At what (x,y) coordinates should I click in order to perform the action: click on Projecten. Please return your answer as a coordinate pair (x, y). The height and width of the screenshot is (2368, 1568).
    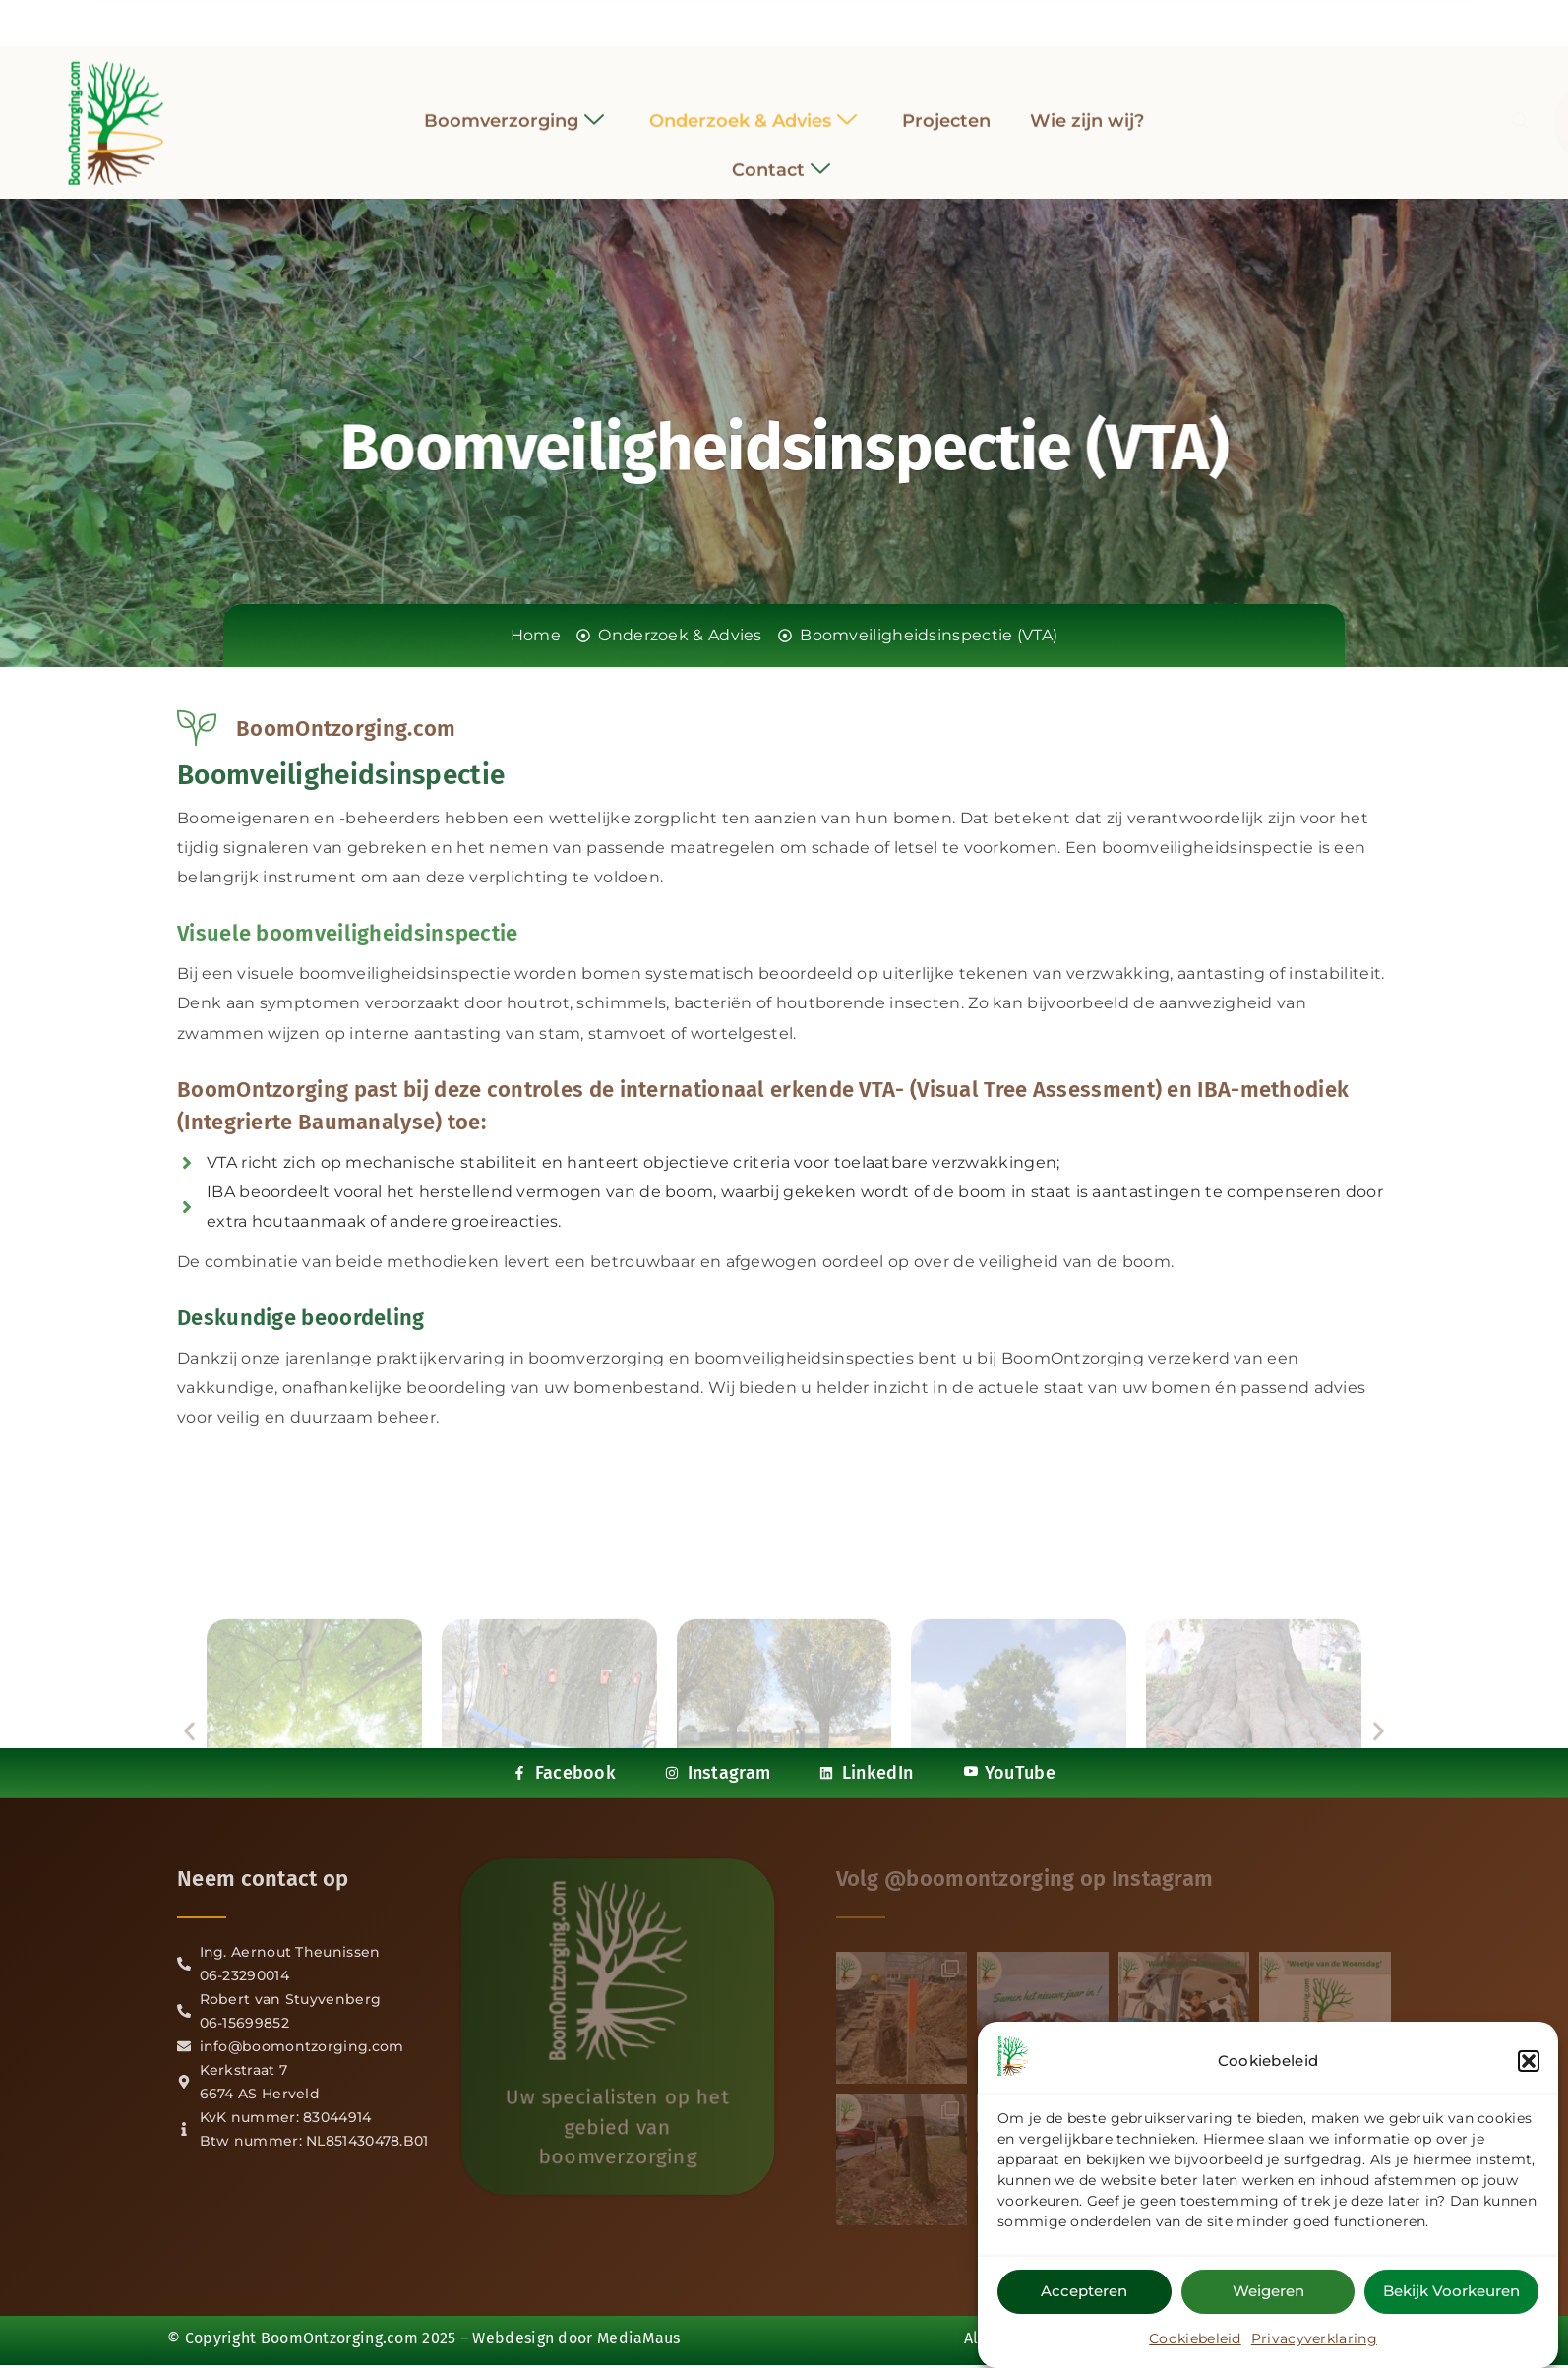
    Looking at the image, I should click on (946, 107).